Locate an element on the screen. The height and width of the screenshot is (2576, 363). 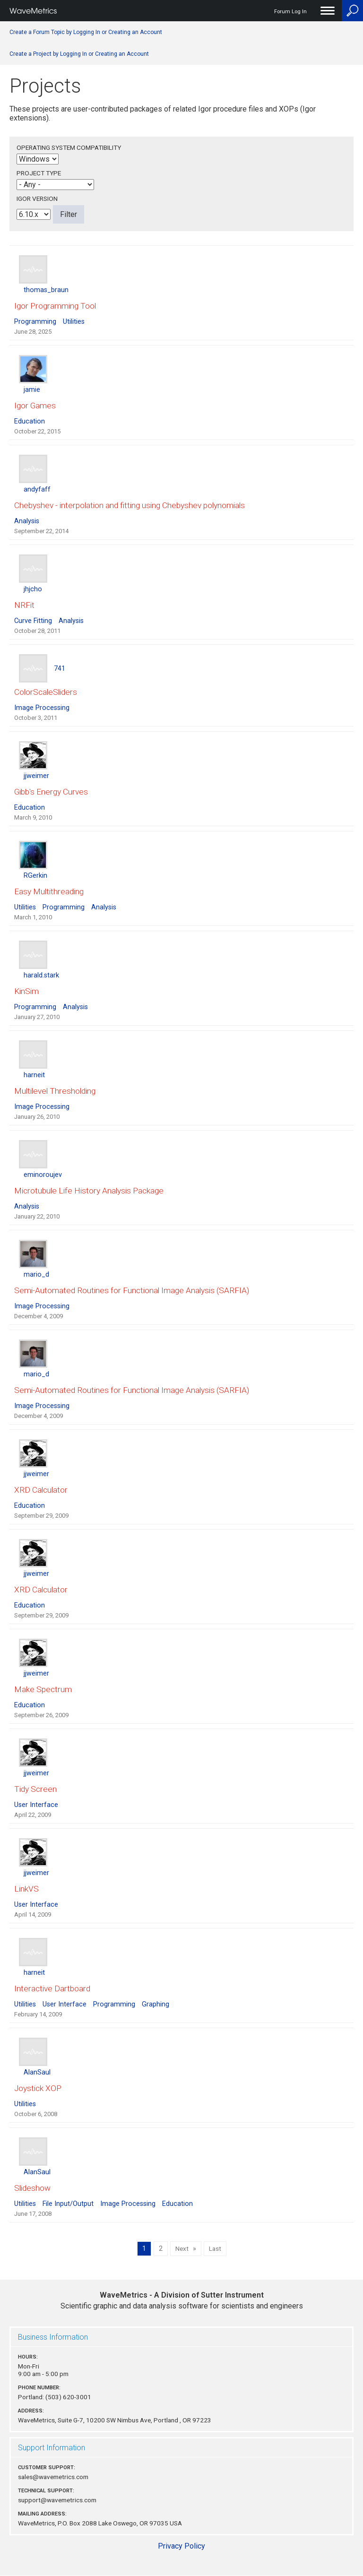
Curve Fitting is located at coordinates (33, 621).